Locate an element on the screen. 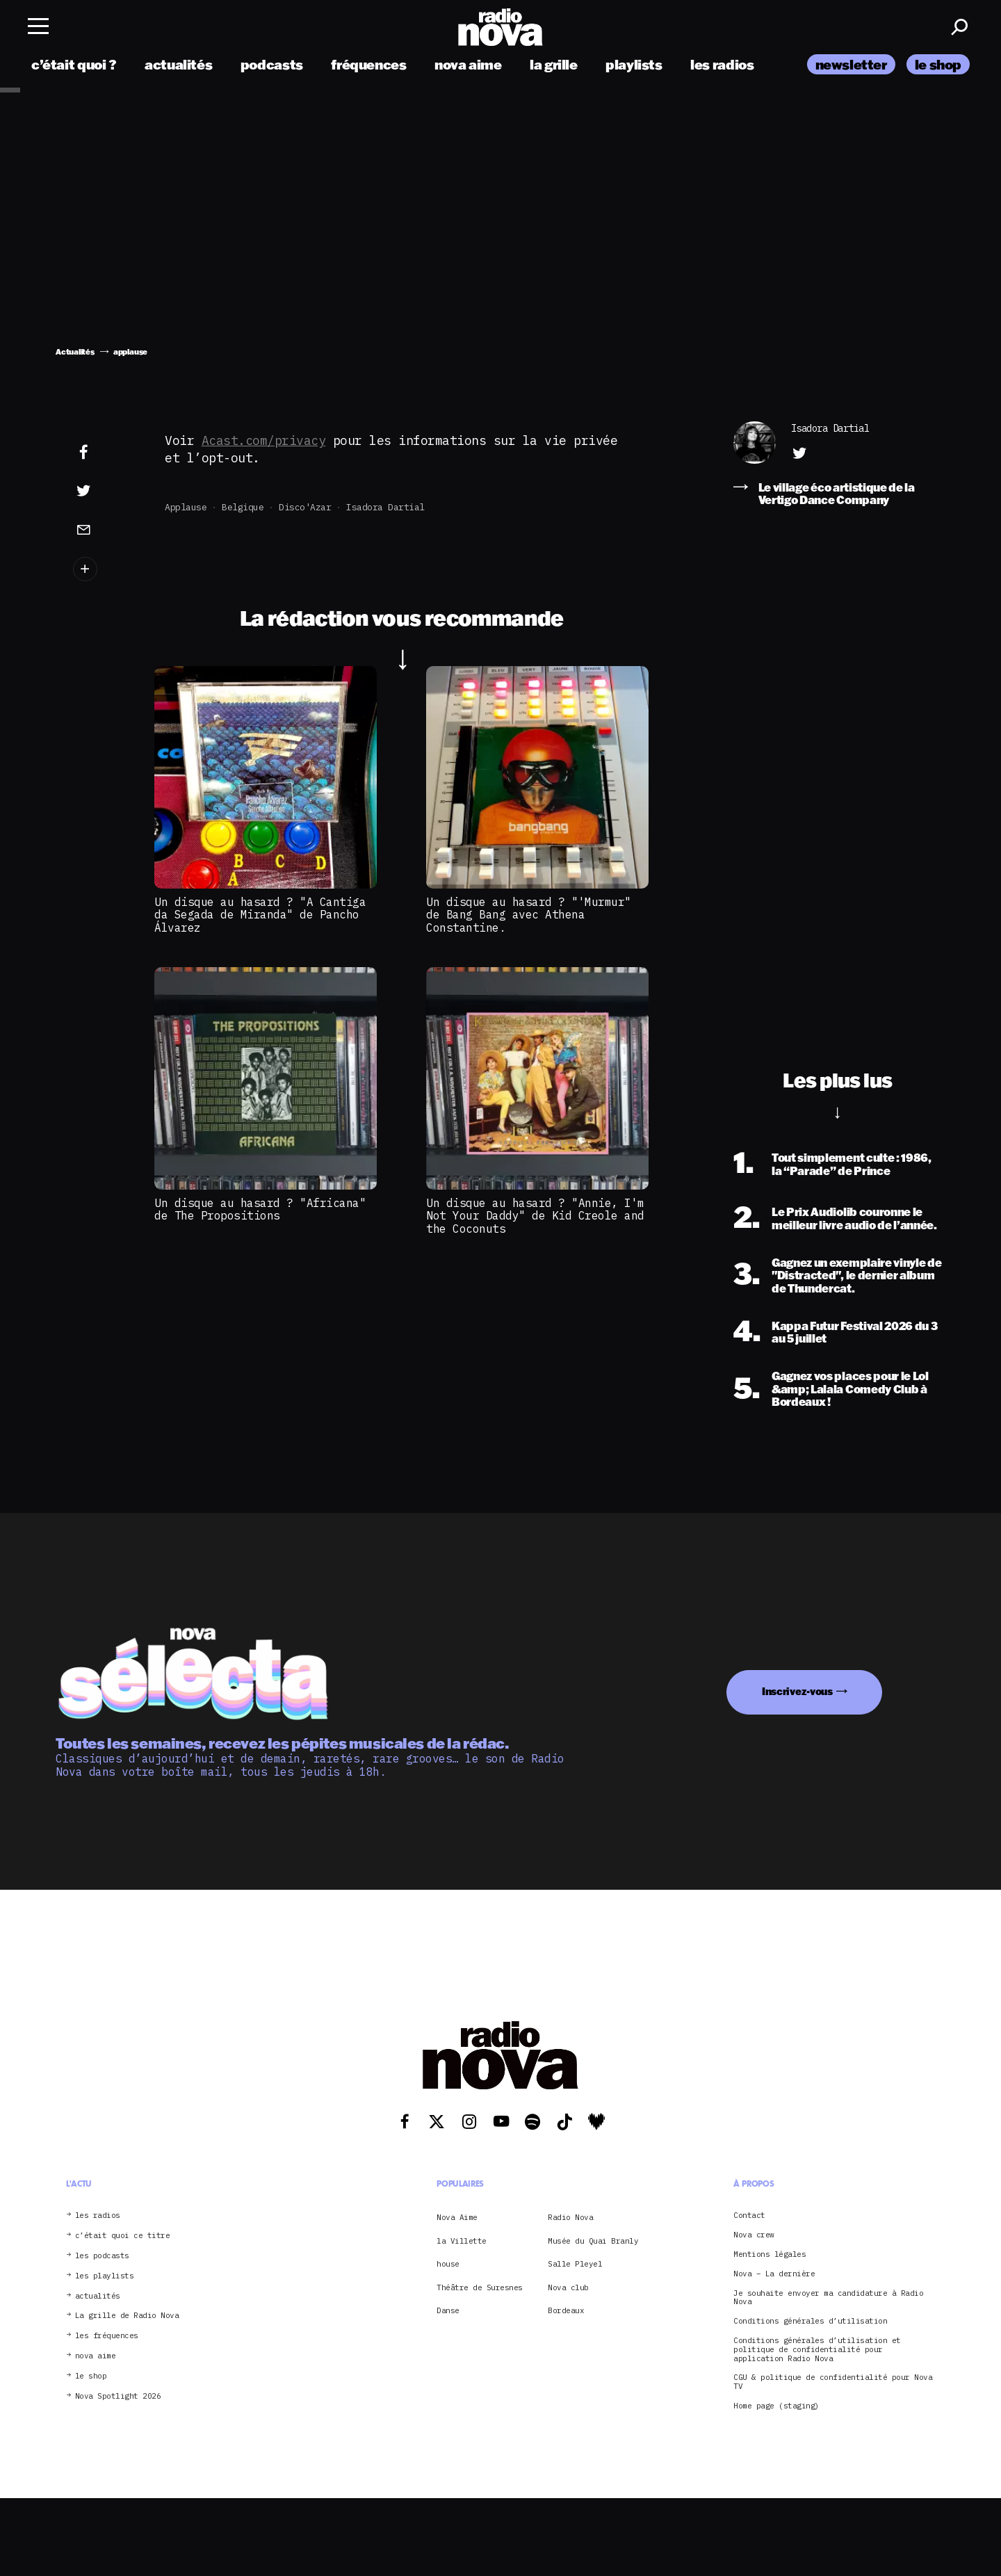 The height and width of the screenshot is (2576, 1001). Conditions générales d’utilisation is located at coordinates (810, 2321).